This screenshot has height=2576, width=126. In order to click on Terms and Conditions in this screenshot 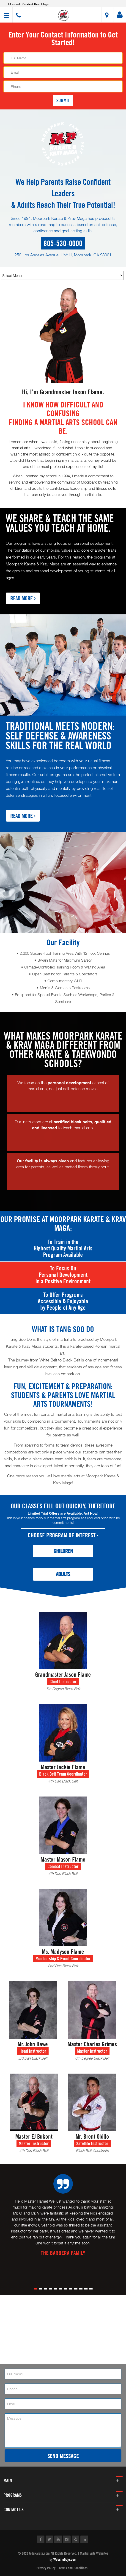, I will do `click(73, 2568)`.